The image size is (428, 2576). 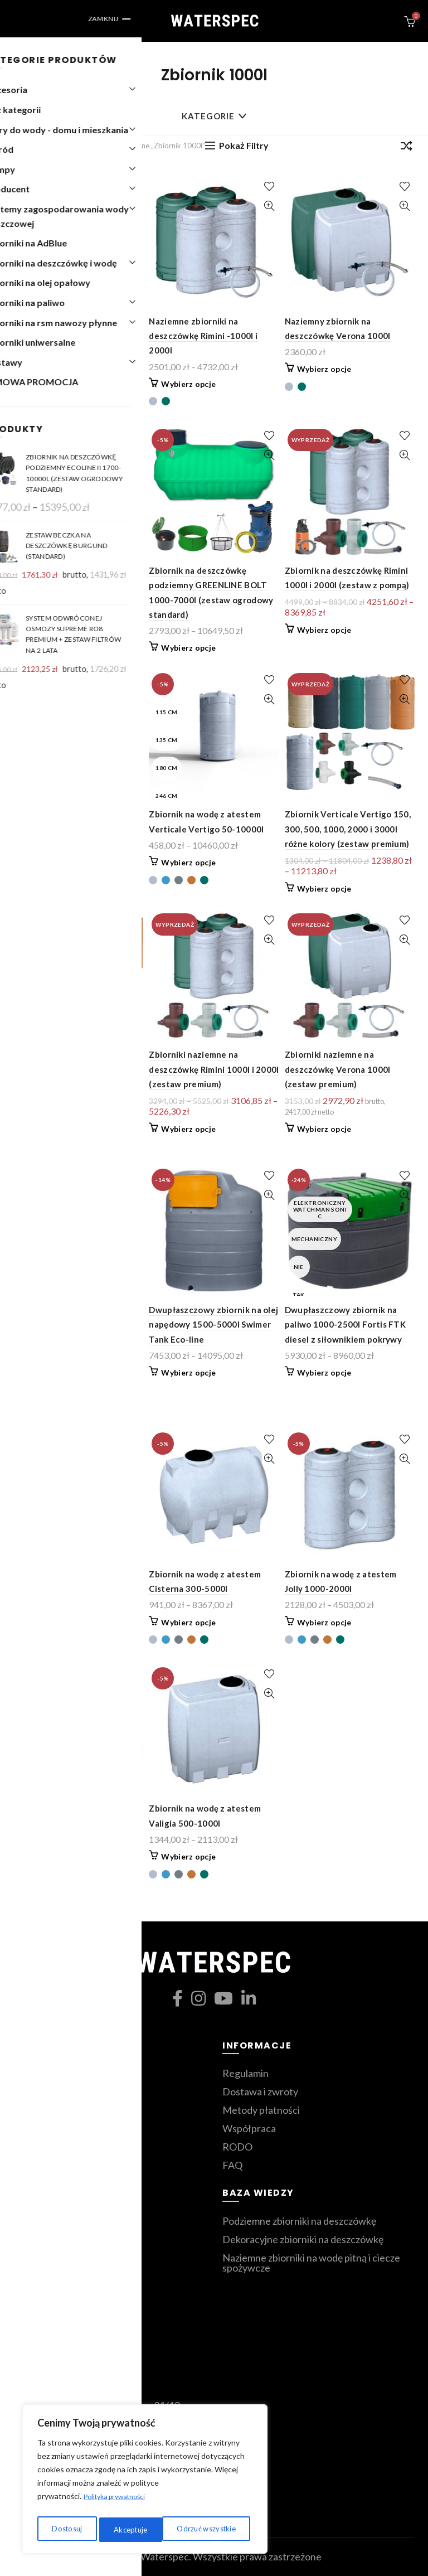 I want to click on Wybierz opcje [Wybierz opcje dla „Dwupłaszczowy zbiornik na olej napędowy 1500-5000l Swimer Tank Eco-line”], so click(x=188, y=1372).